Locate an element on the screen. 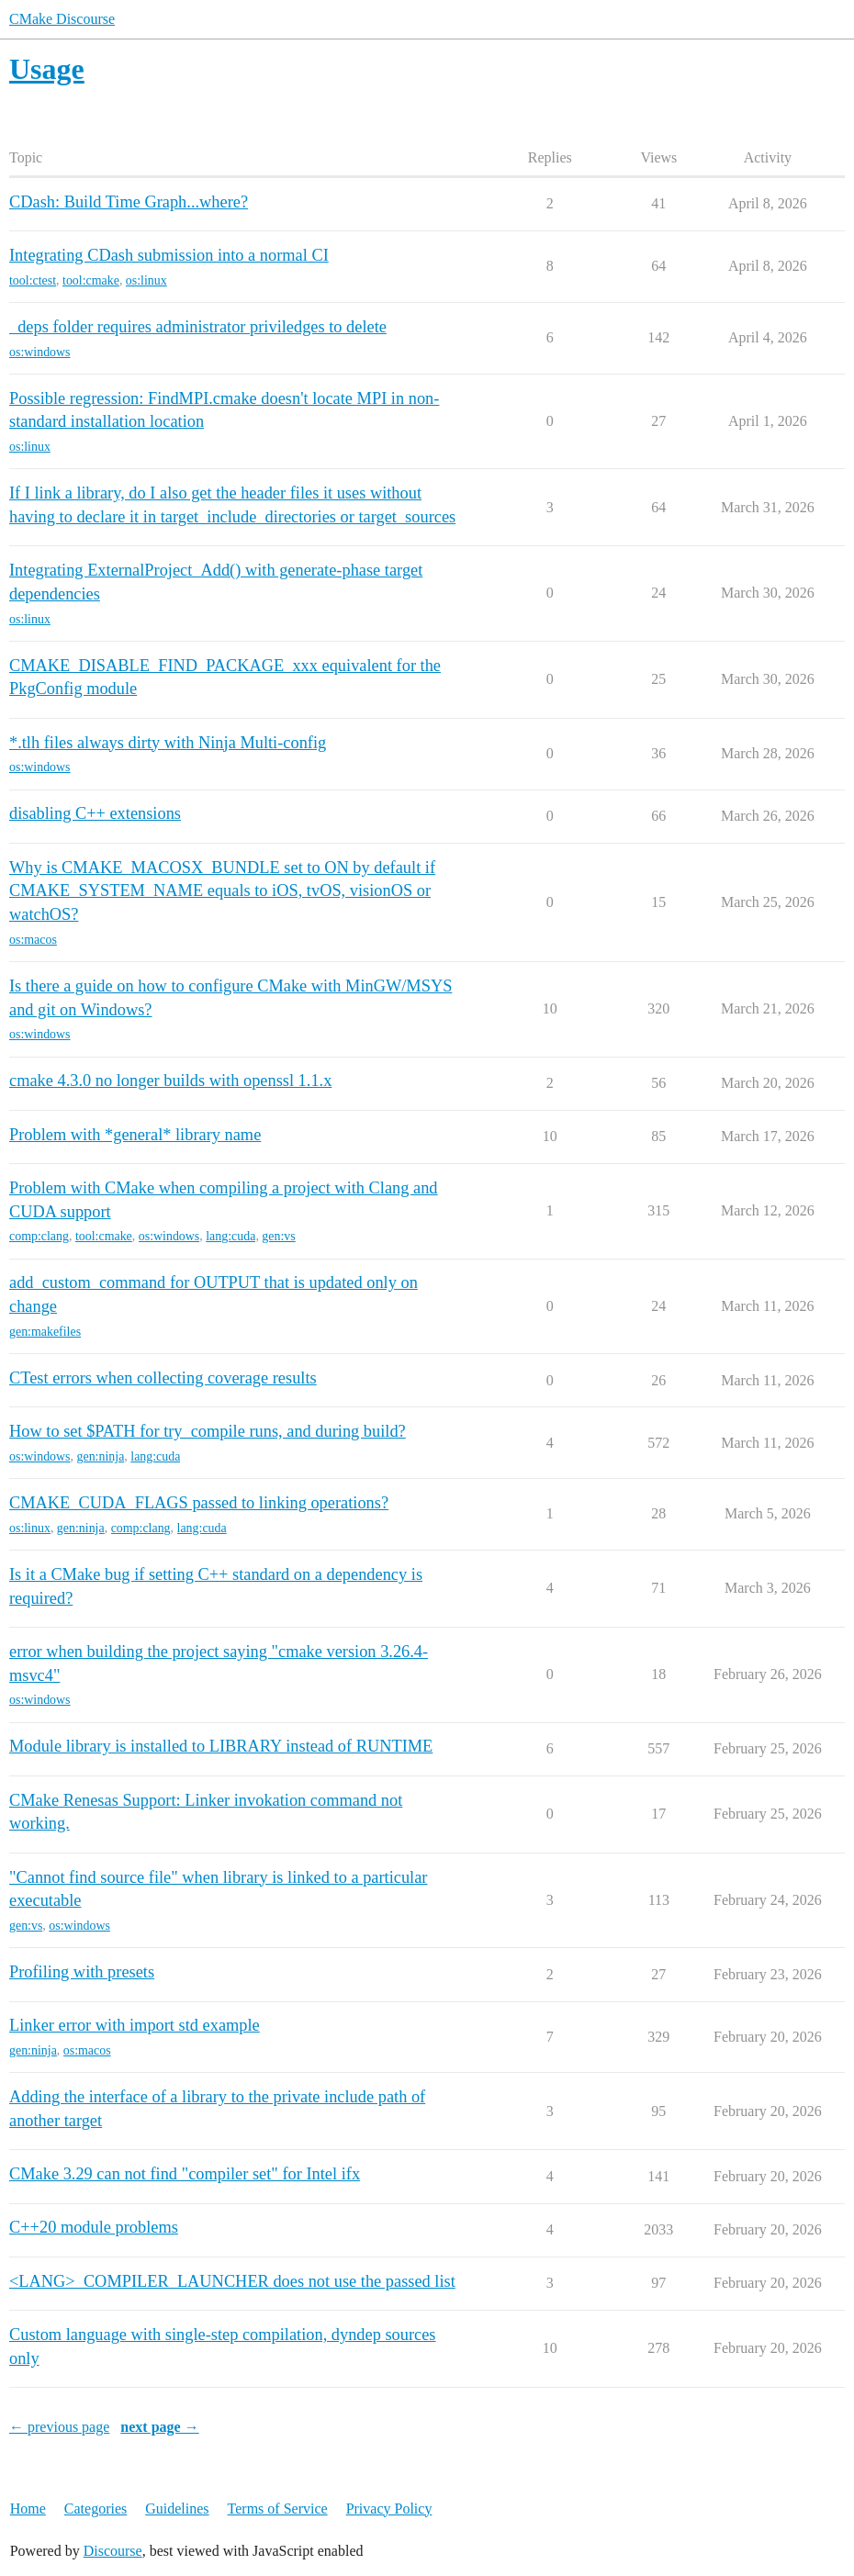  gen:ninja is located at coordinates (101, 1456).